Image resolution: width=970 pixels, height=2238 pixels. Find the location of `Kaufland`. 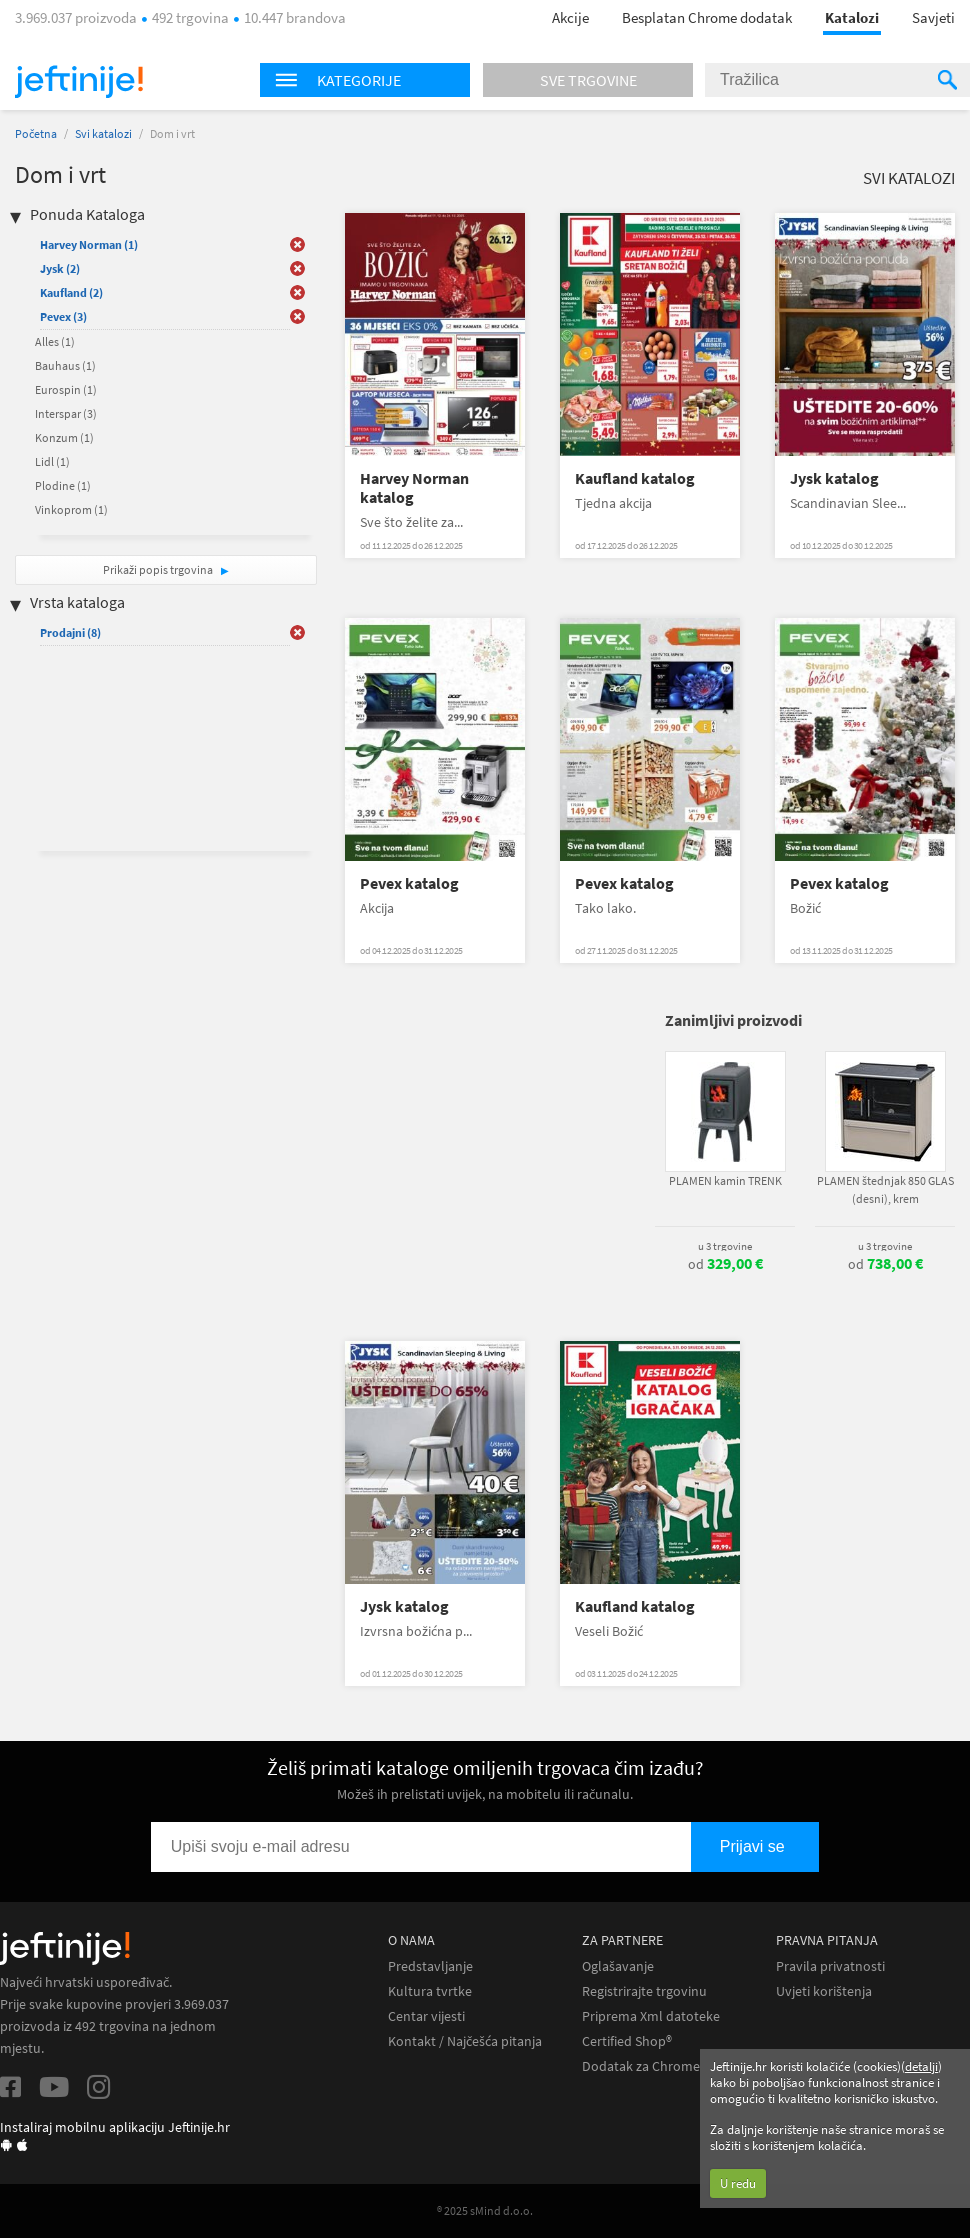

Kaufland is located at coordinates (71, 292).